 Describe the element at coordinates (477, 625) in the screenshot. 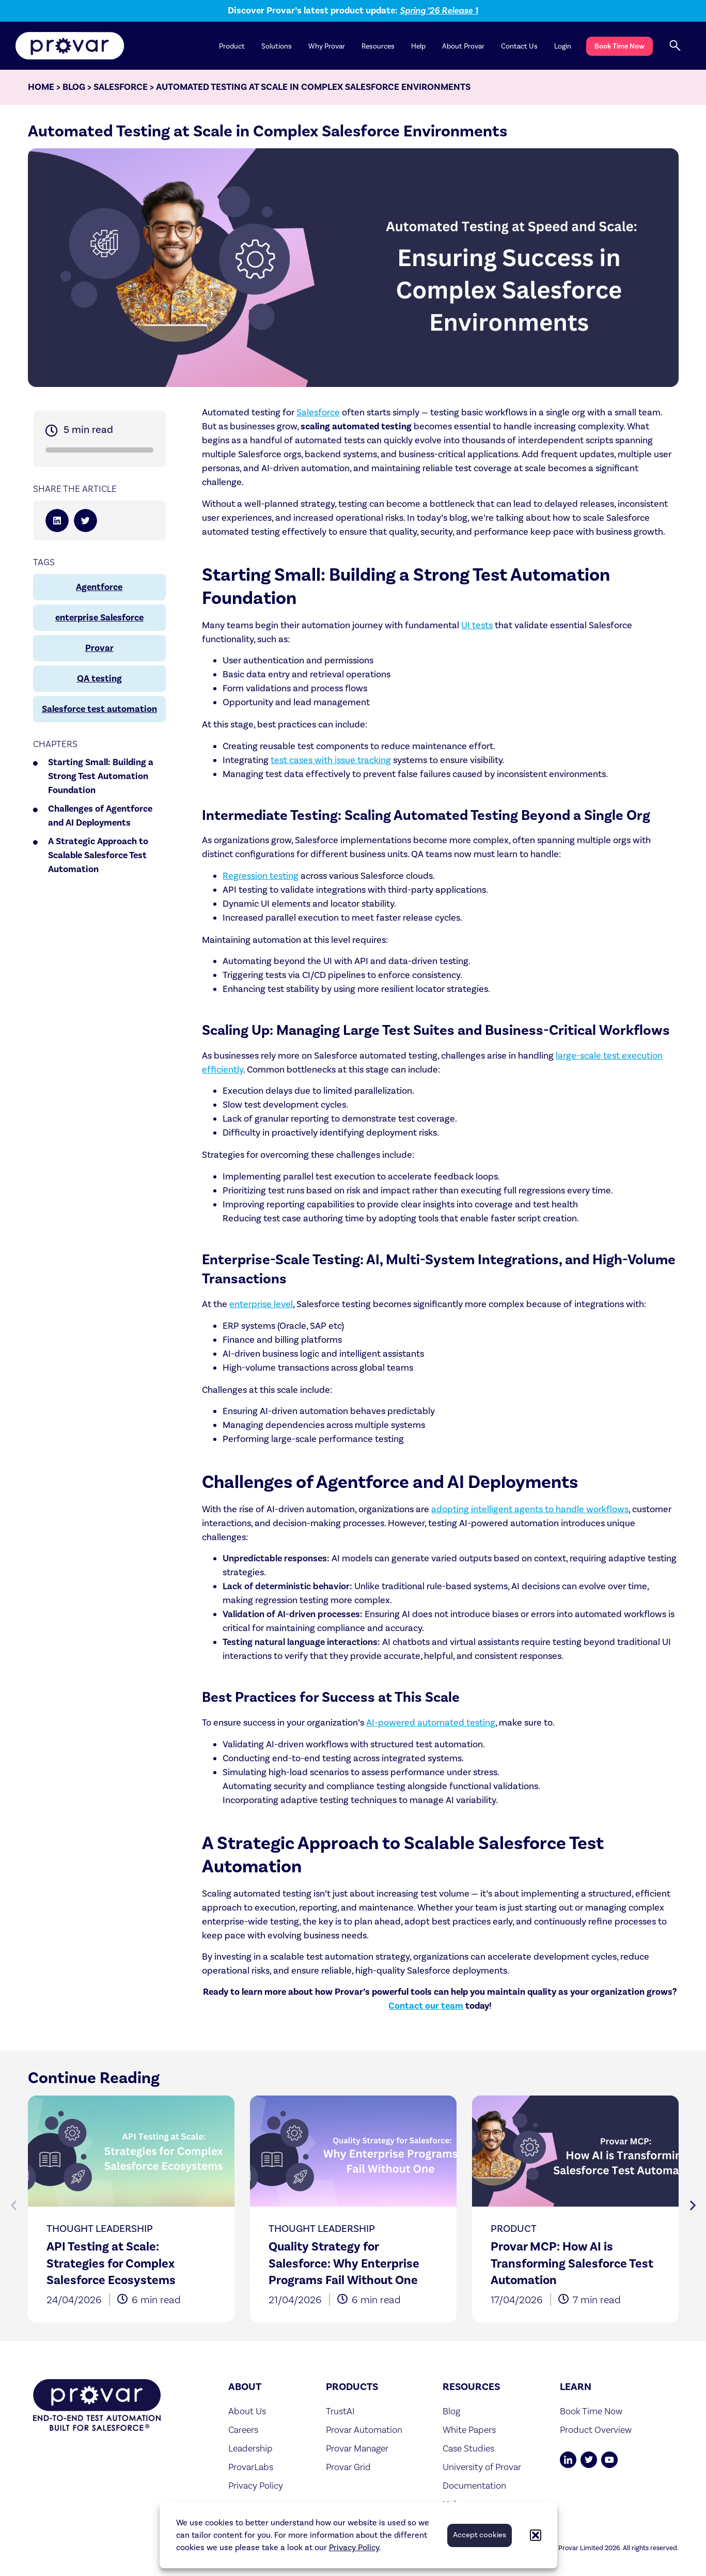

I see `UI tests` at that location.